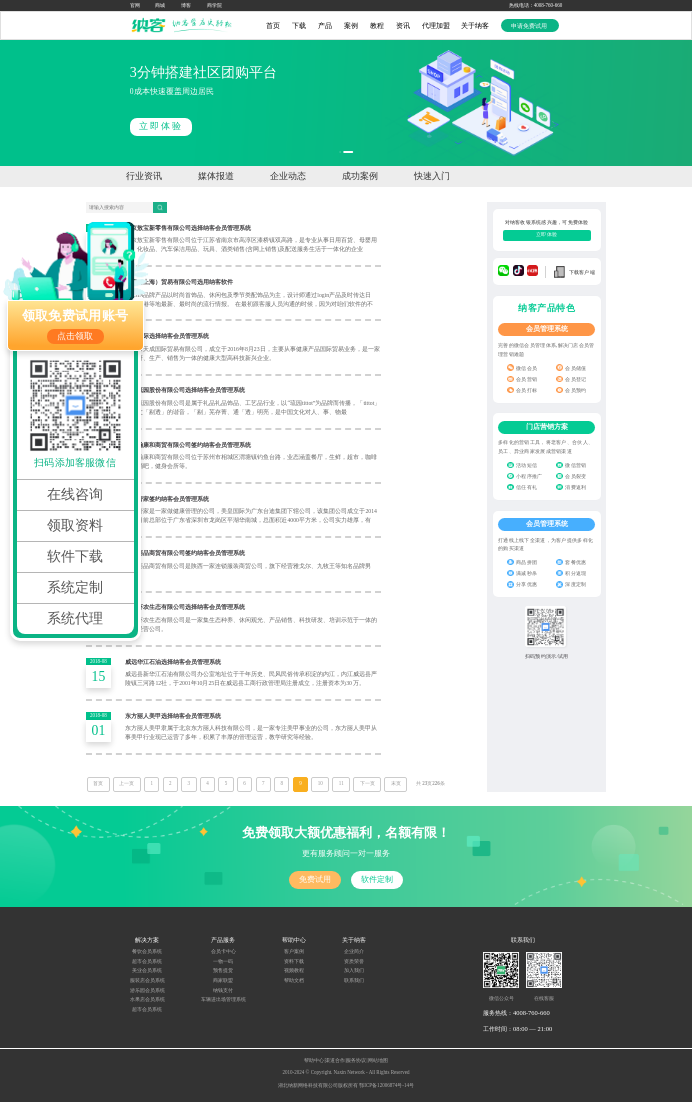  What do you see at coordinates (436, 26) in the screenshot?
I see `代理加盟` at bounding box center [436, 26].